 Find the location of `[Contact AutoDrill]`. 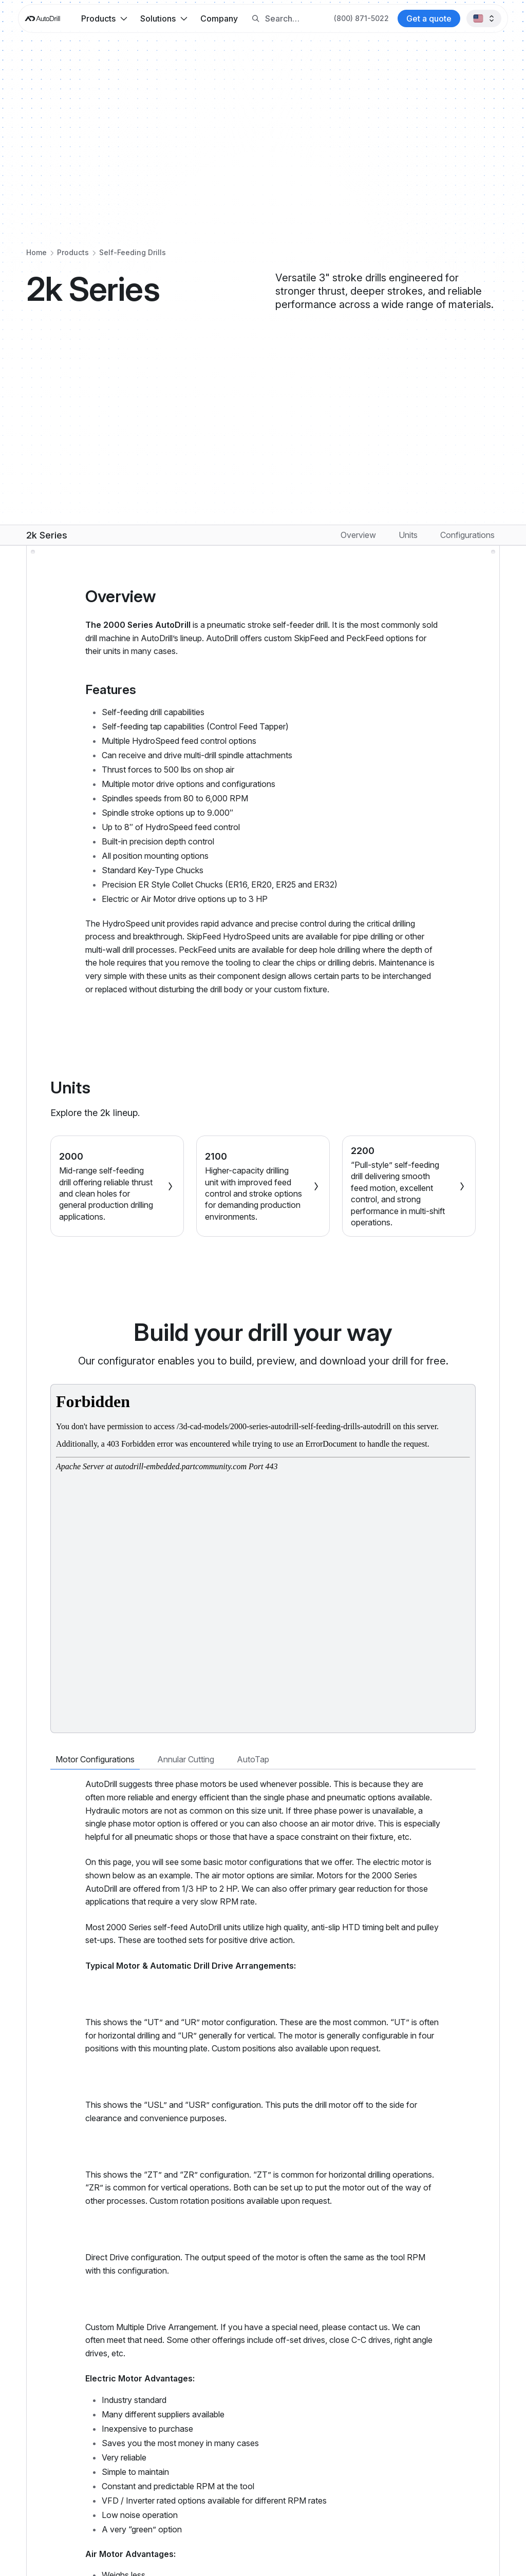

[Contact AutoDrill] is located at coordinates (429, 18).